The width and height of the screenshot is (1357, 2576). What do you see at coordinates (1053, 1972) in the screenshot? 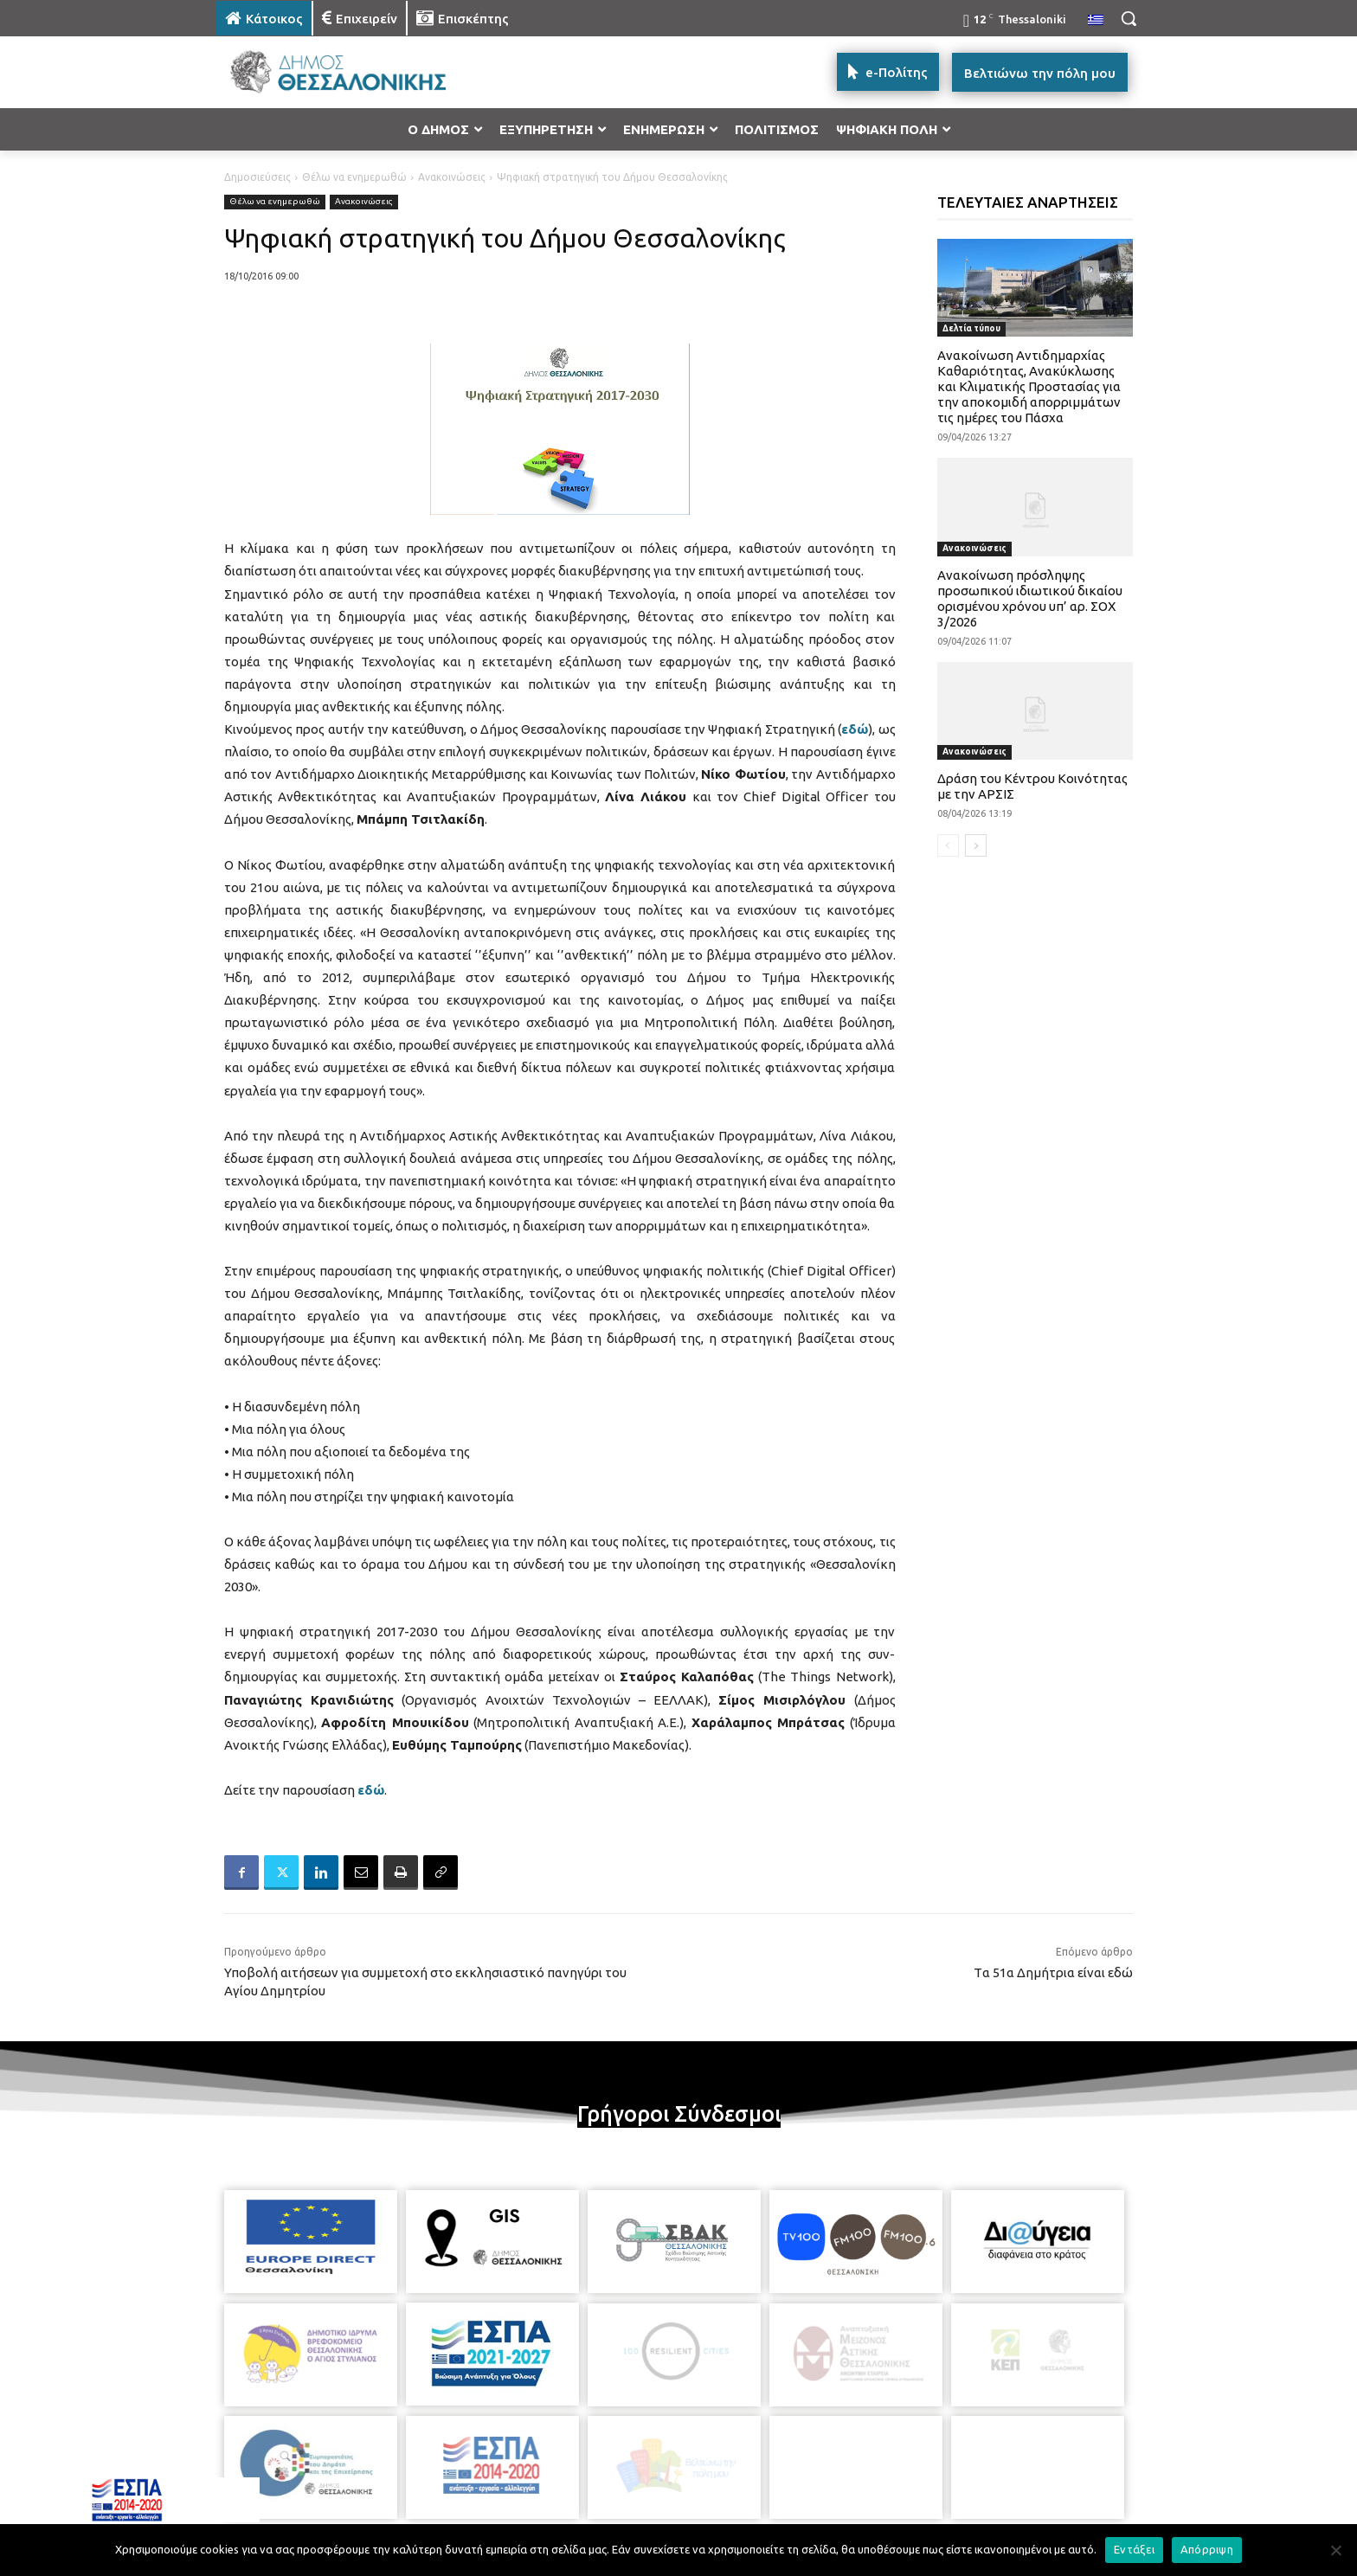
I see `Tα 51α Δημήτρια είναι εδώ` at bounding box center [1053, 1972].